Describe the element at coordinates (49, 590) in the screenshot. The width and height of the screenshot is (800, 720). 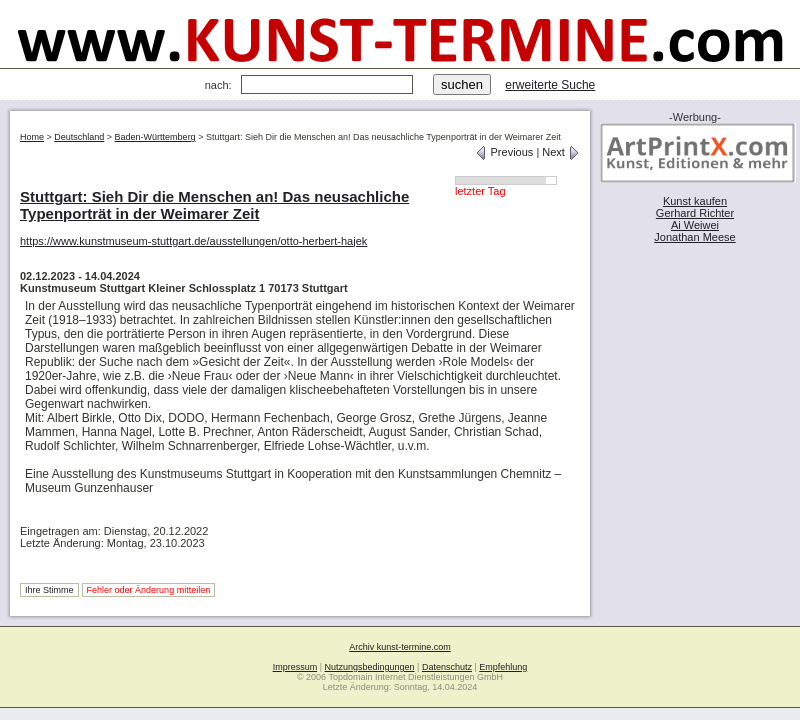
I see `Ihre Stimme` at that location.